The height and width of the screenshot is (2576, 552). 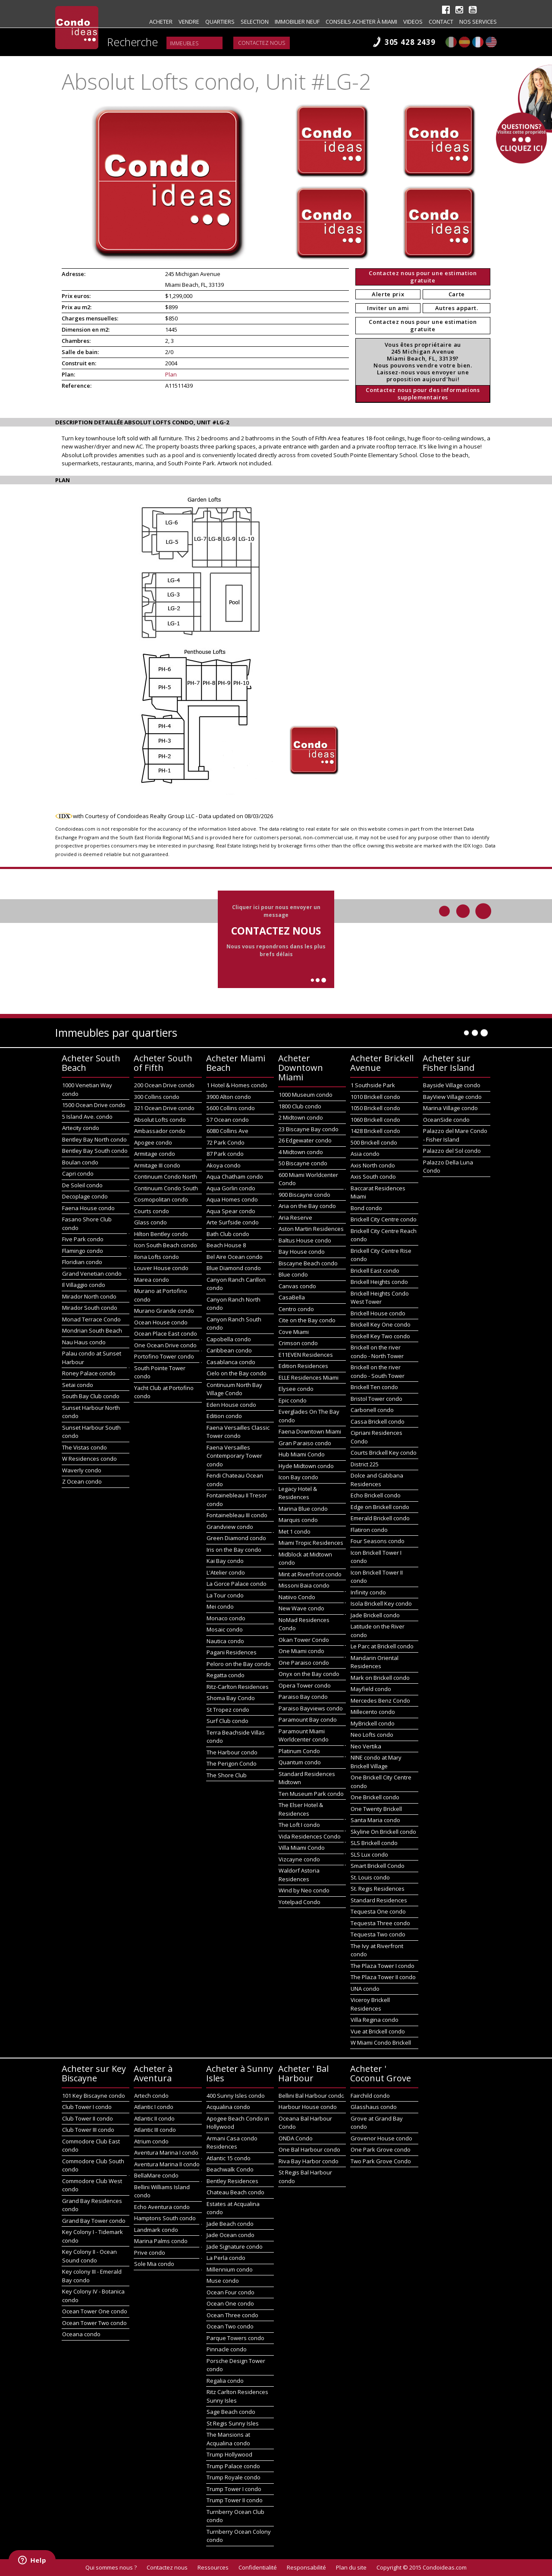 I want to click on Ocean Tower Two condo, so click(x=94, y=2323).